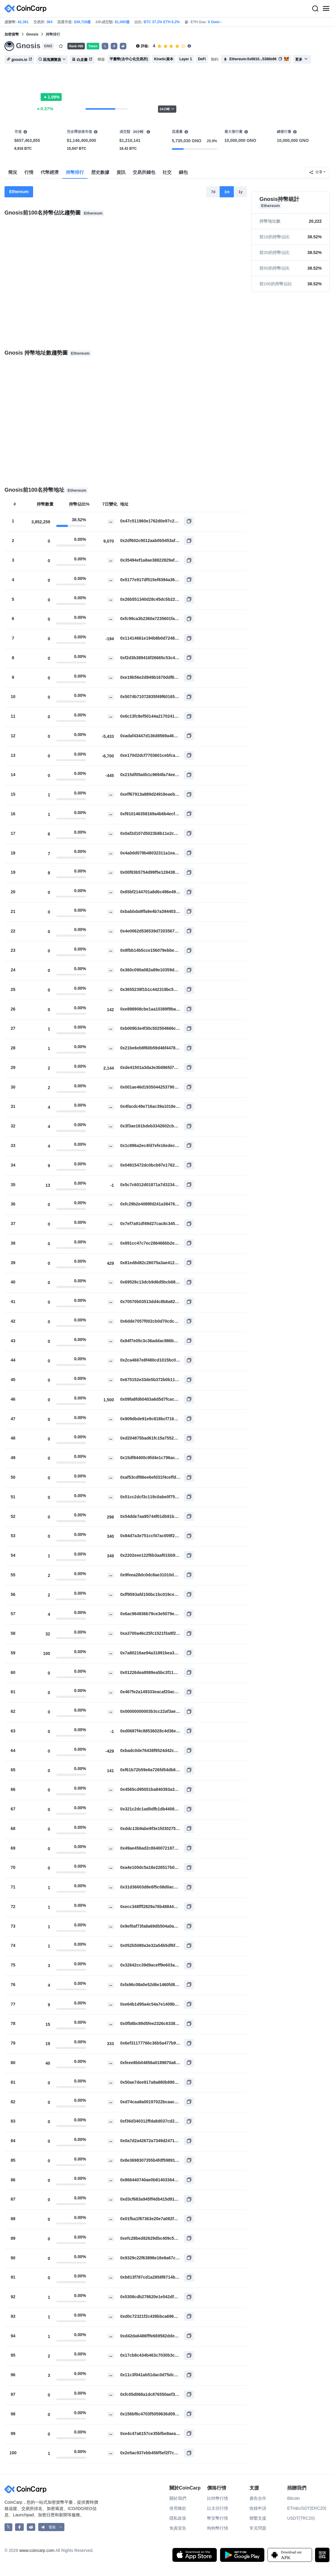 The image size is (334, 2576). Describe the element at coordinates (49, 22) in the screenshot. I see `364` at that location.